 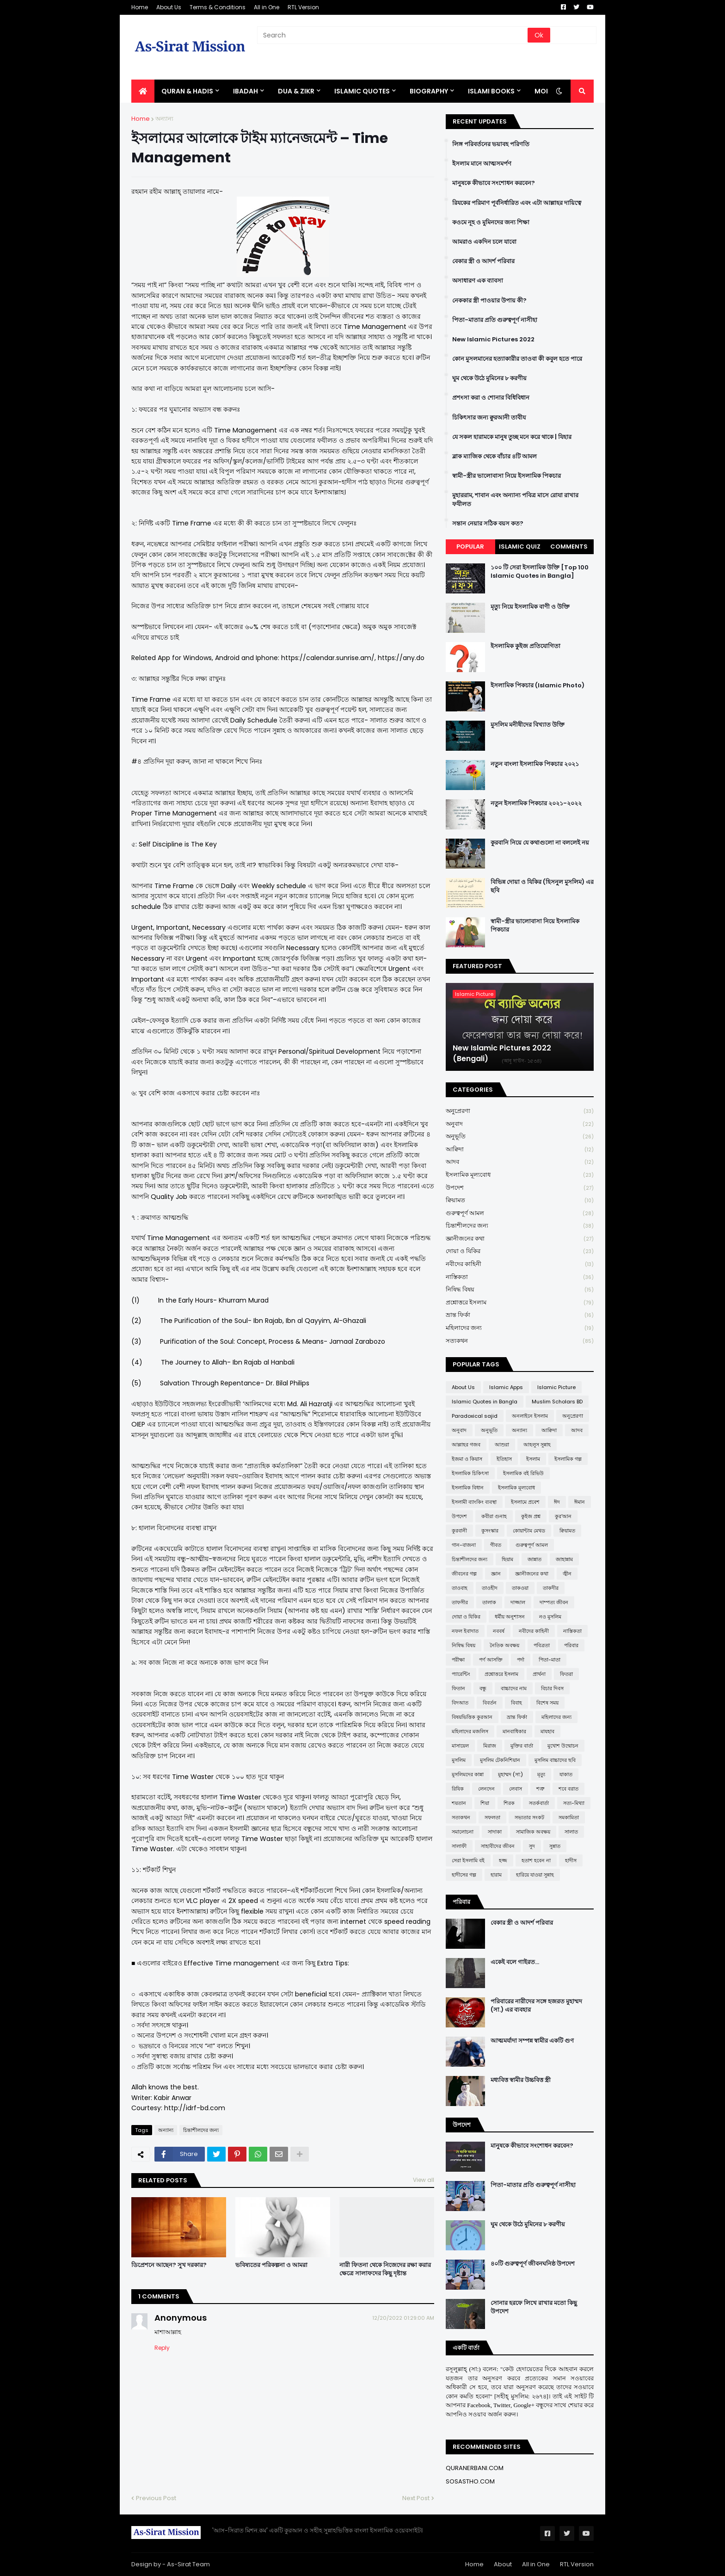 I want to click on মহিলাদের জন্য, so click(x=520, y=1328).